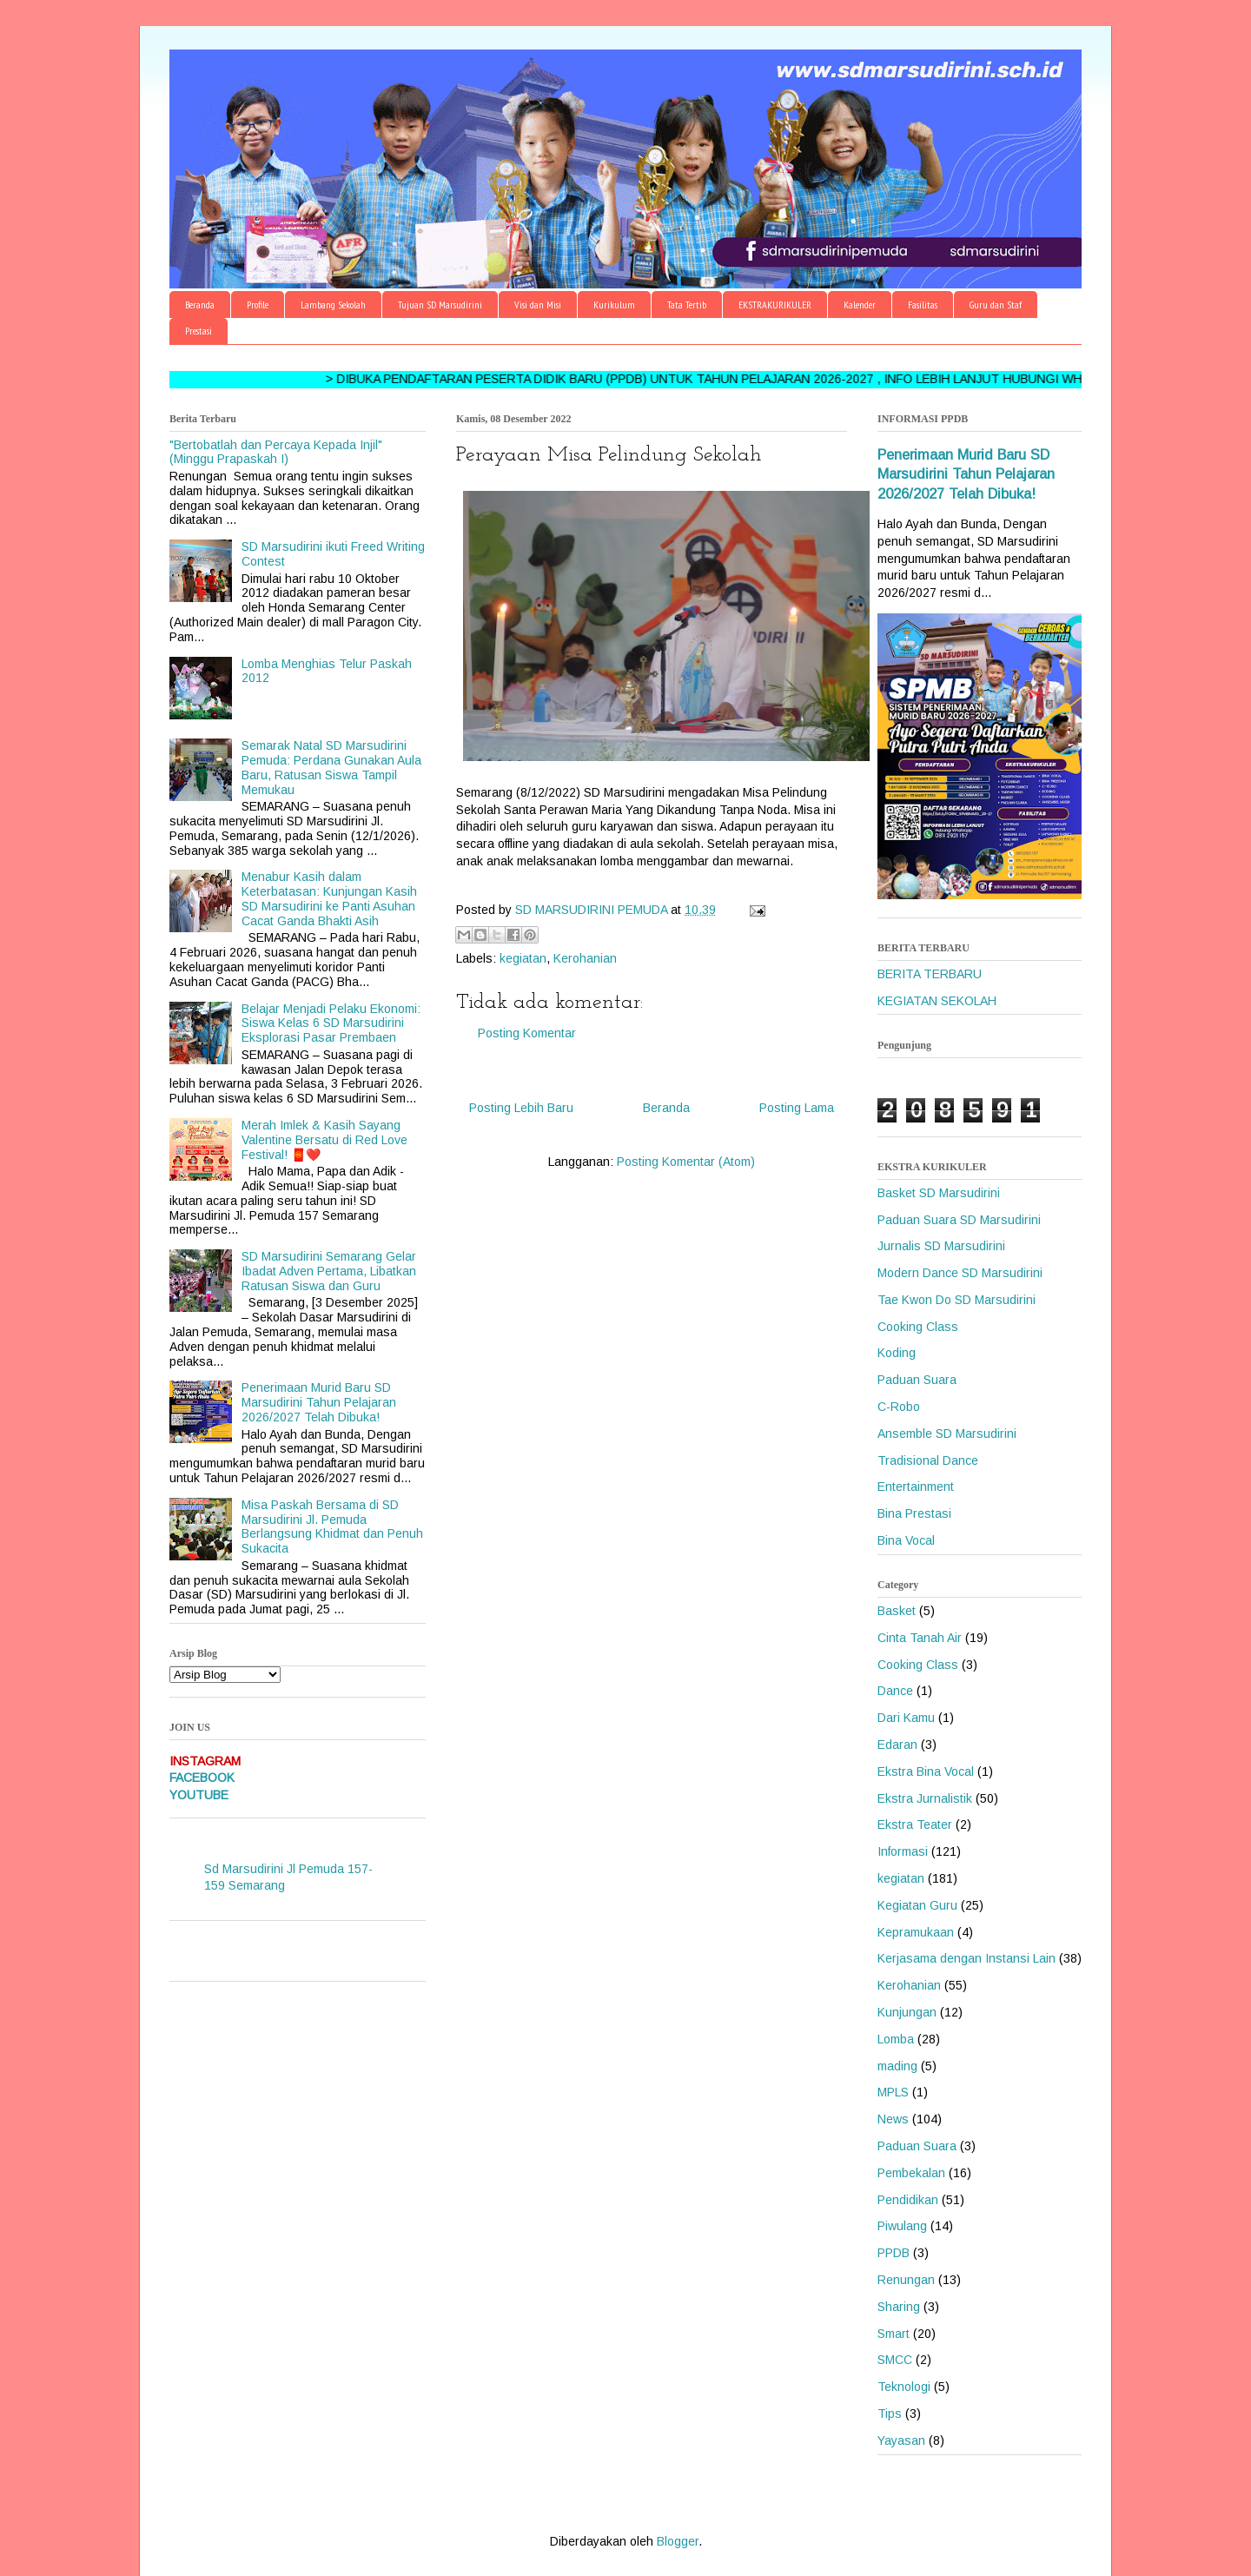 The image size is (1251, 2576). What do you see at coordinates (956, 1300) in the screenshot?
I see `Tae Kwon Do SD Marsudirini` at bounding box center [956, 1300].